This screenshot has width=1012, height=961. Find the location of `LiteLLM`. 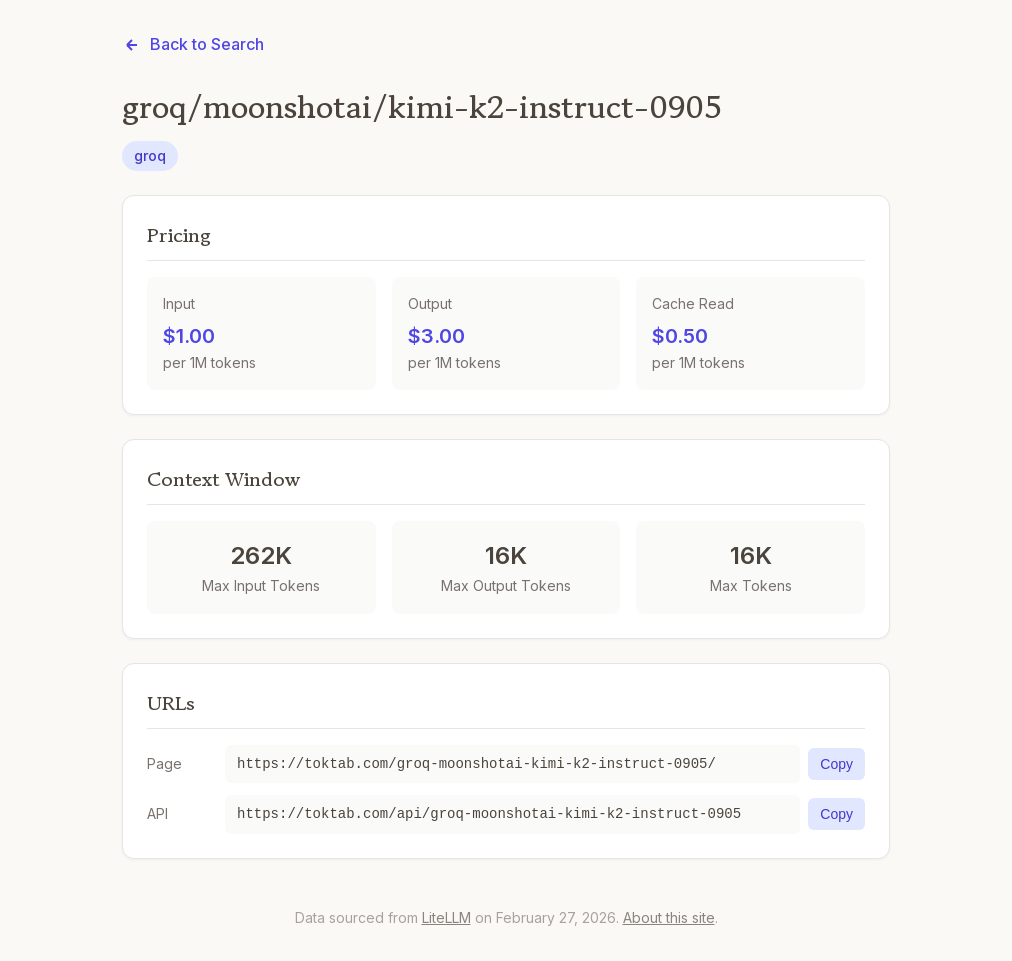

LiteLLM is located at coordinates (446, 917).